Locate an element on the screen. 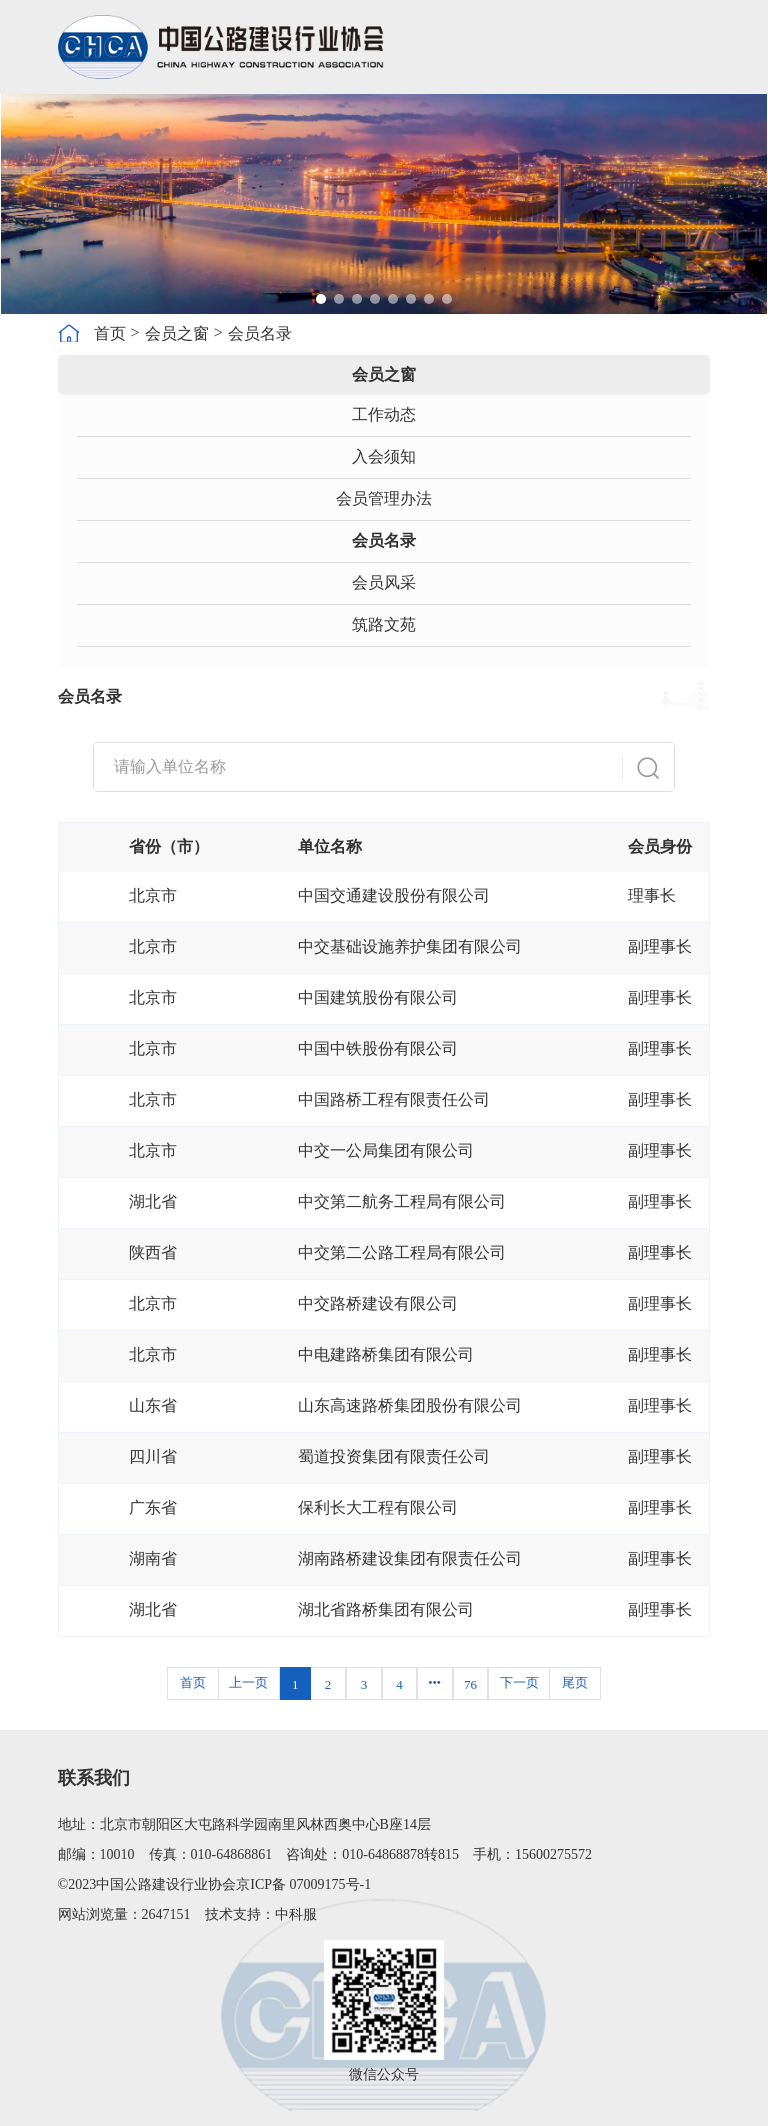  会员名录 is located at coordinates (260, 333).